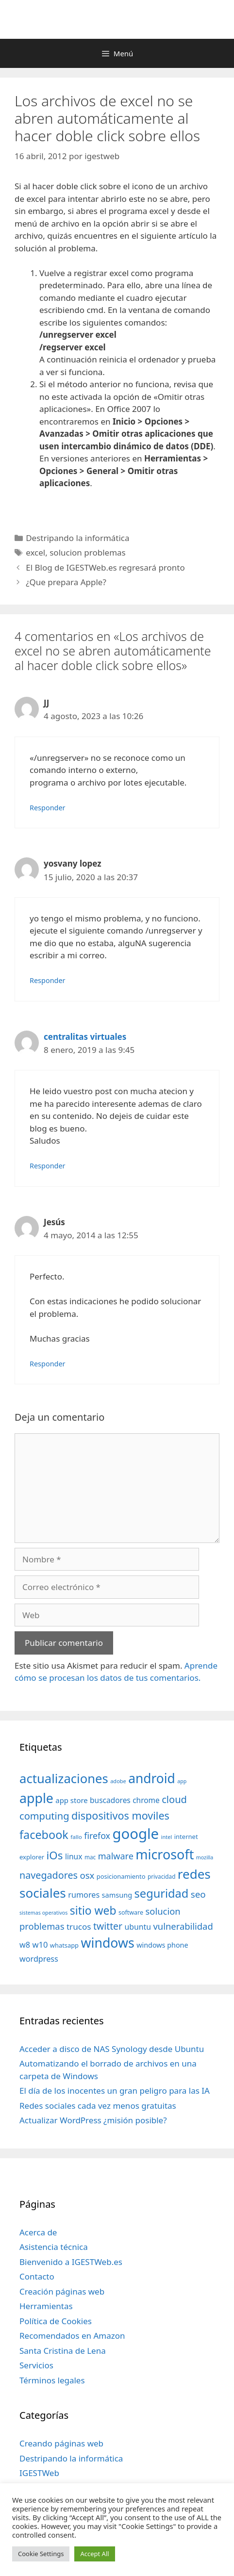 Image resolution: width=234 pixels, height=2576 pixels. I want to click on Redes sociales cada vez menos gratuitas, so click(97, 2105).